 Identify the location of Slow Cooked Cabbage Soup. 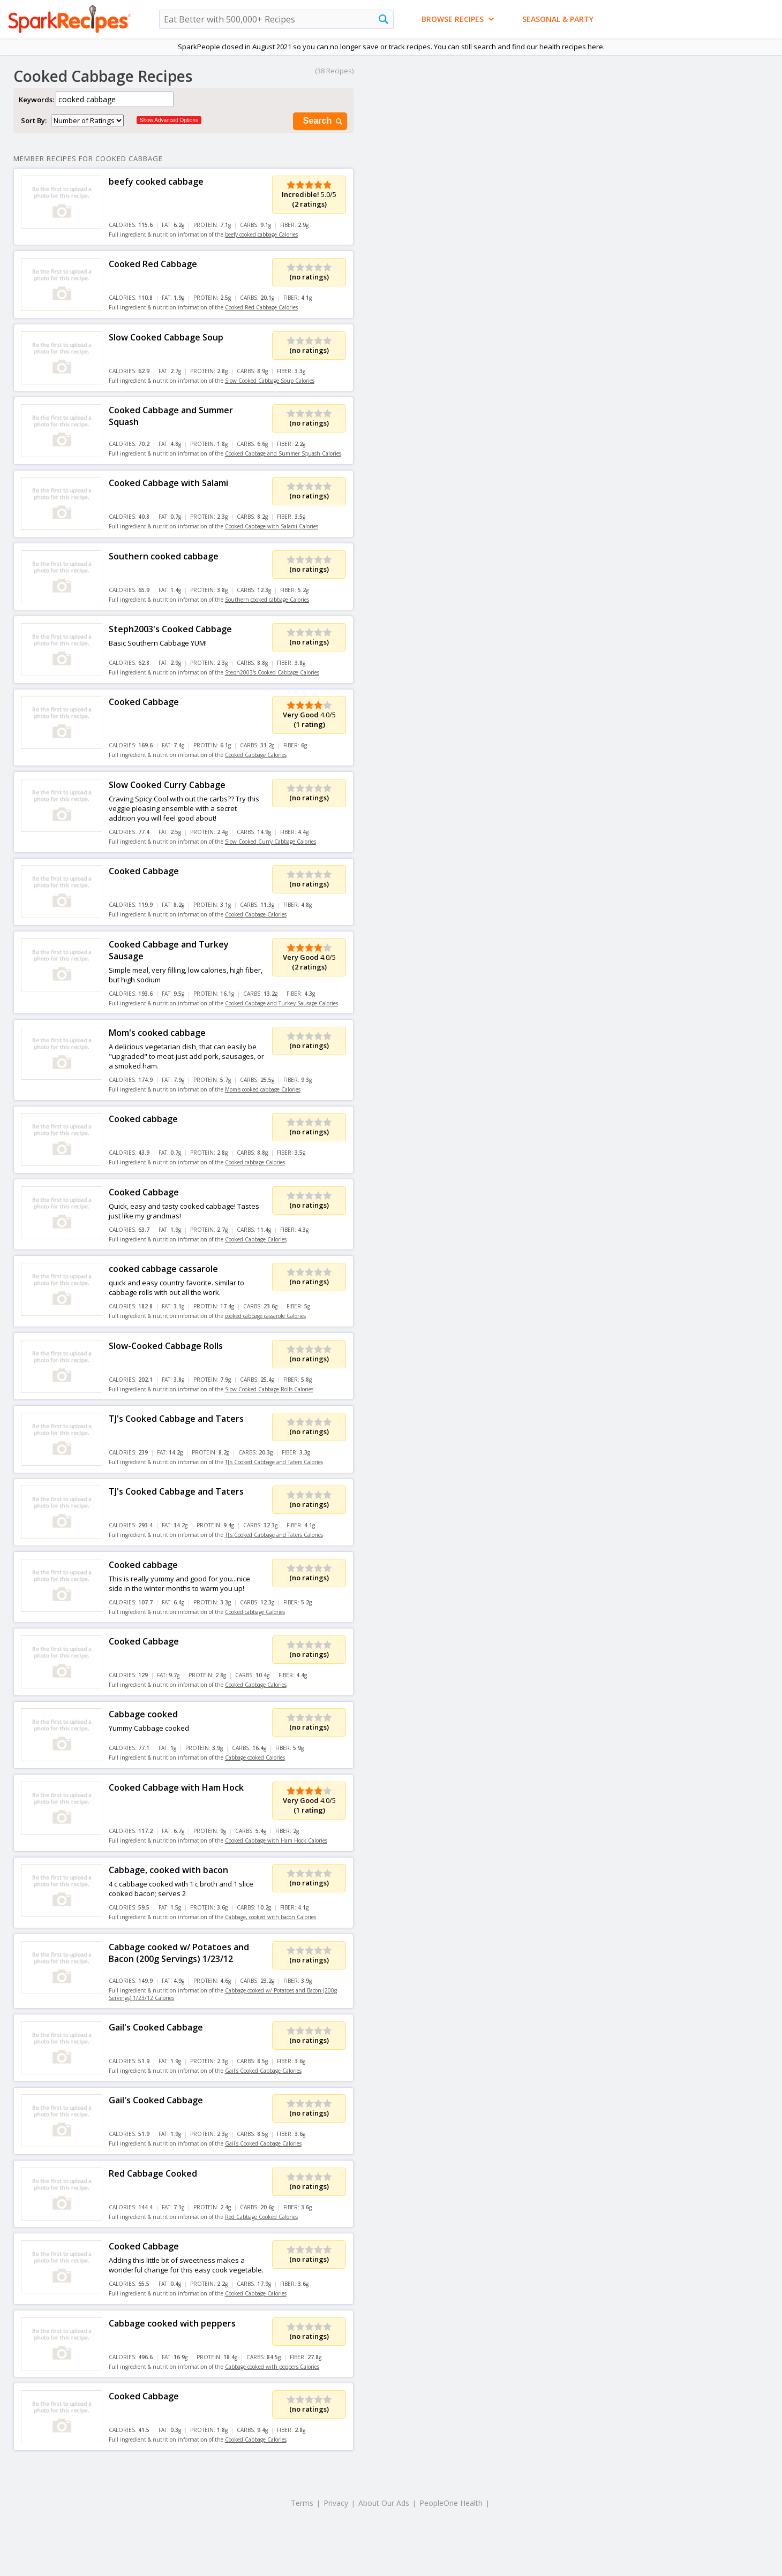
(166, 337).